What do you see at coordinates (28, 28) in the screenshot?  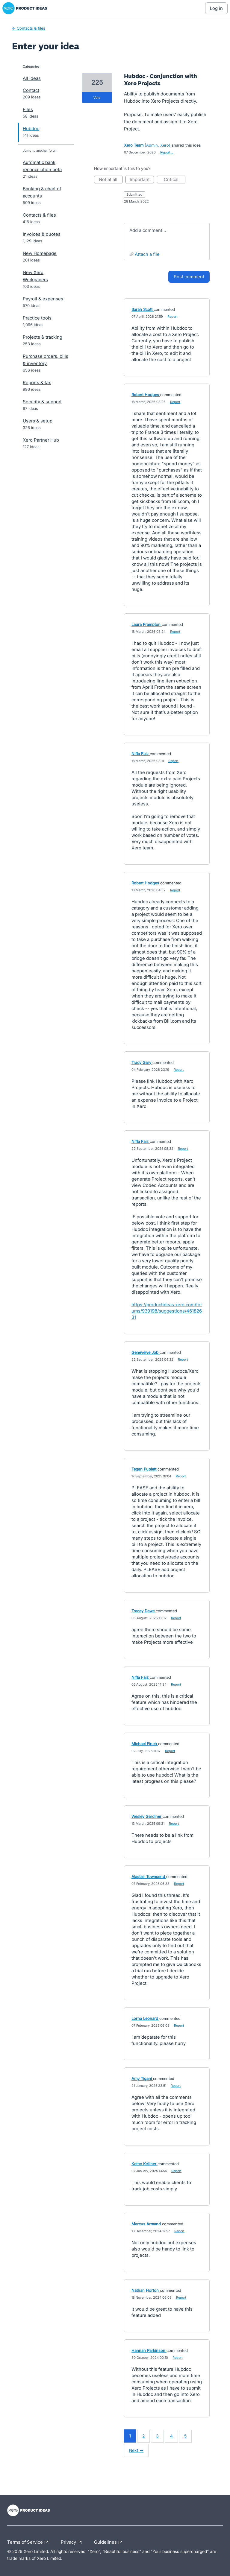 I see `← Contacts & files` at bounding box center [28, 28].